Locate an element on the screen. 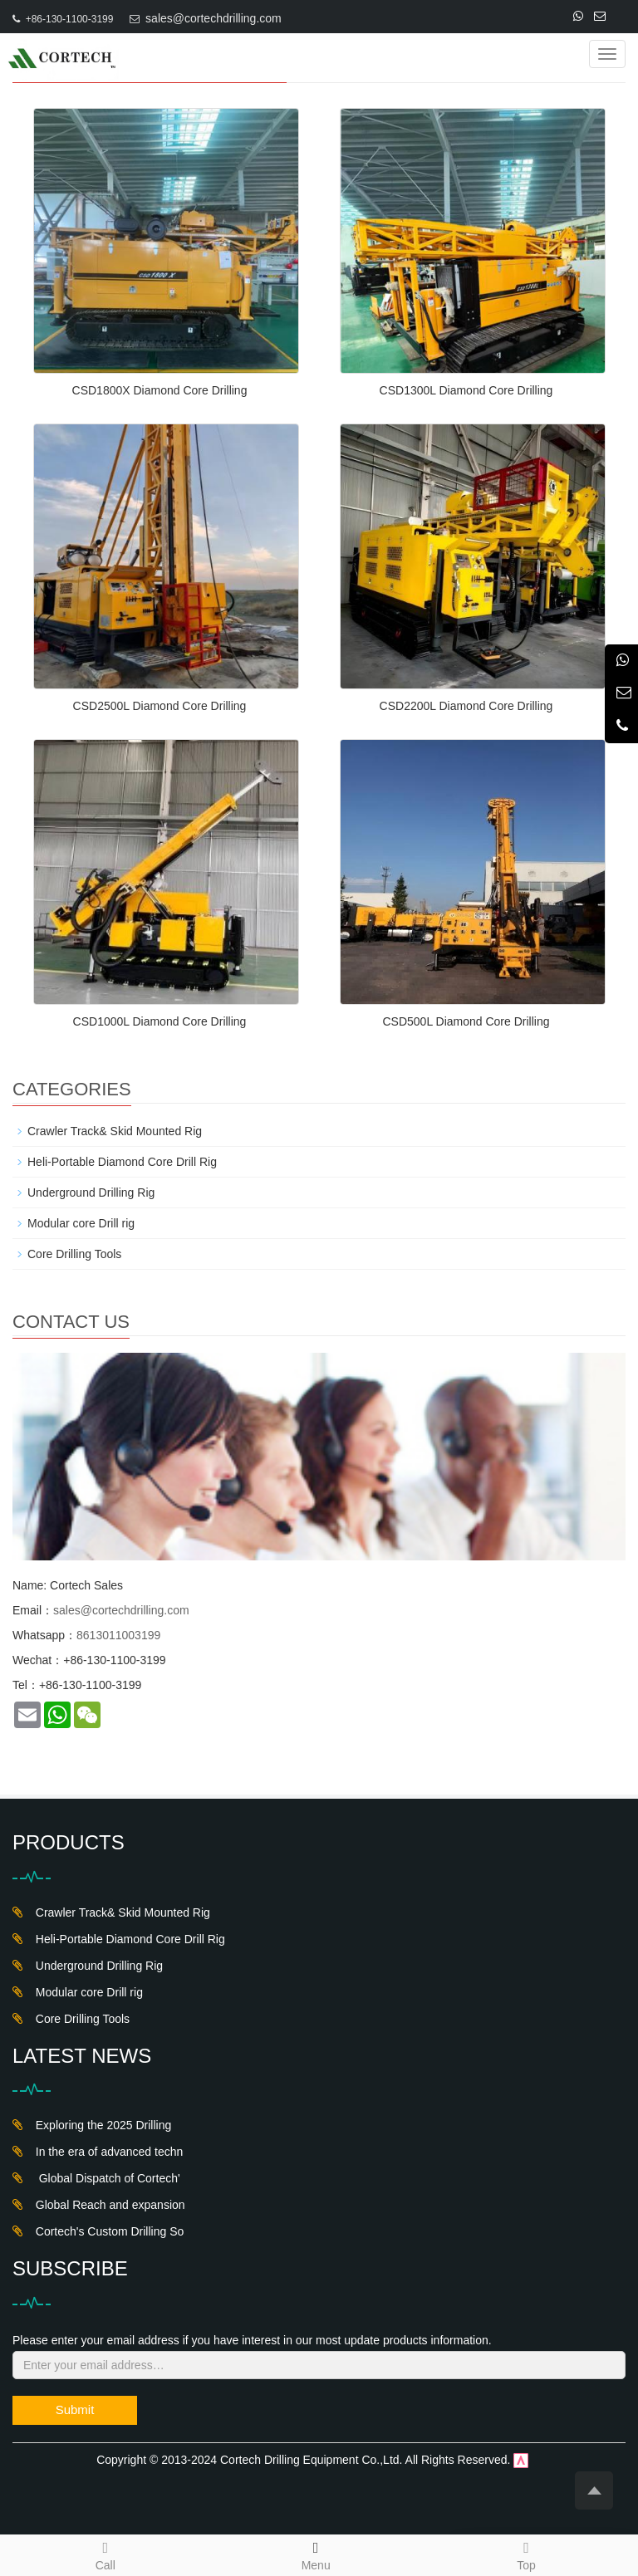 The height and width of the screenshot is (2576, 638). Core Drilling Tools is located at coordinates (74, 1254).